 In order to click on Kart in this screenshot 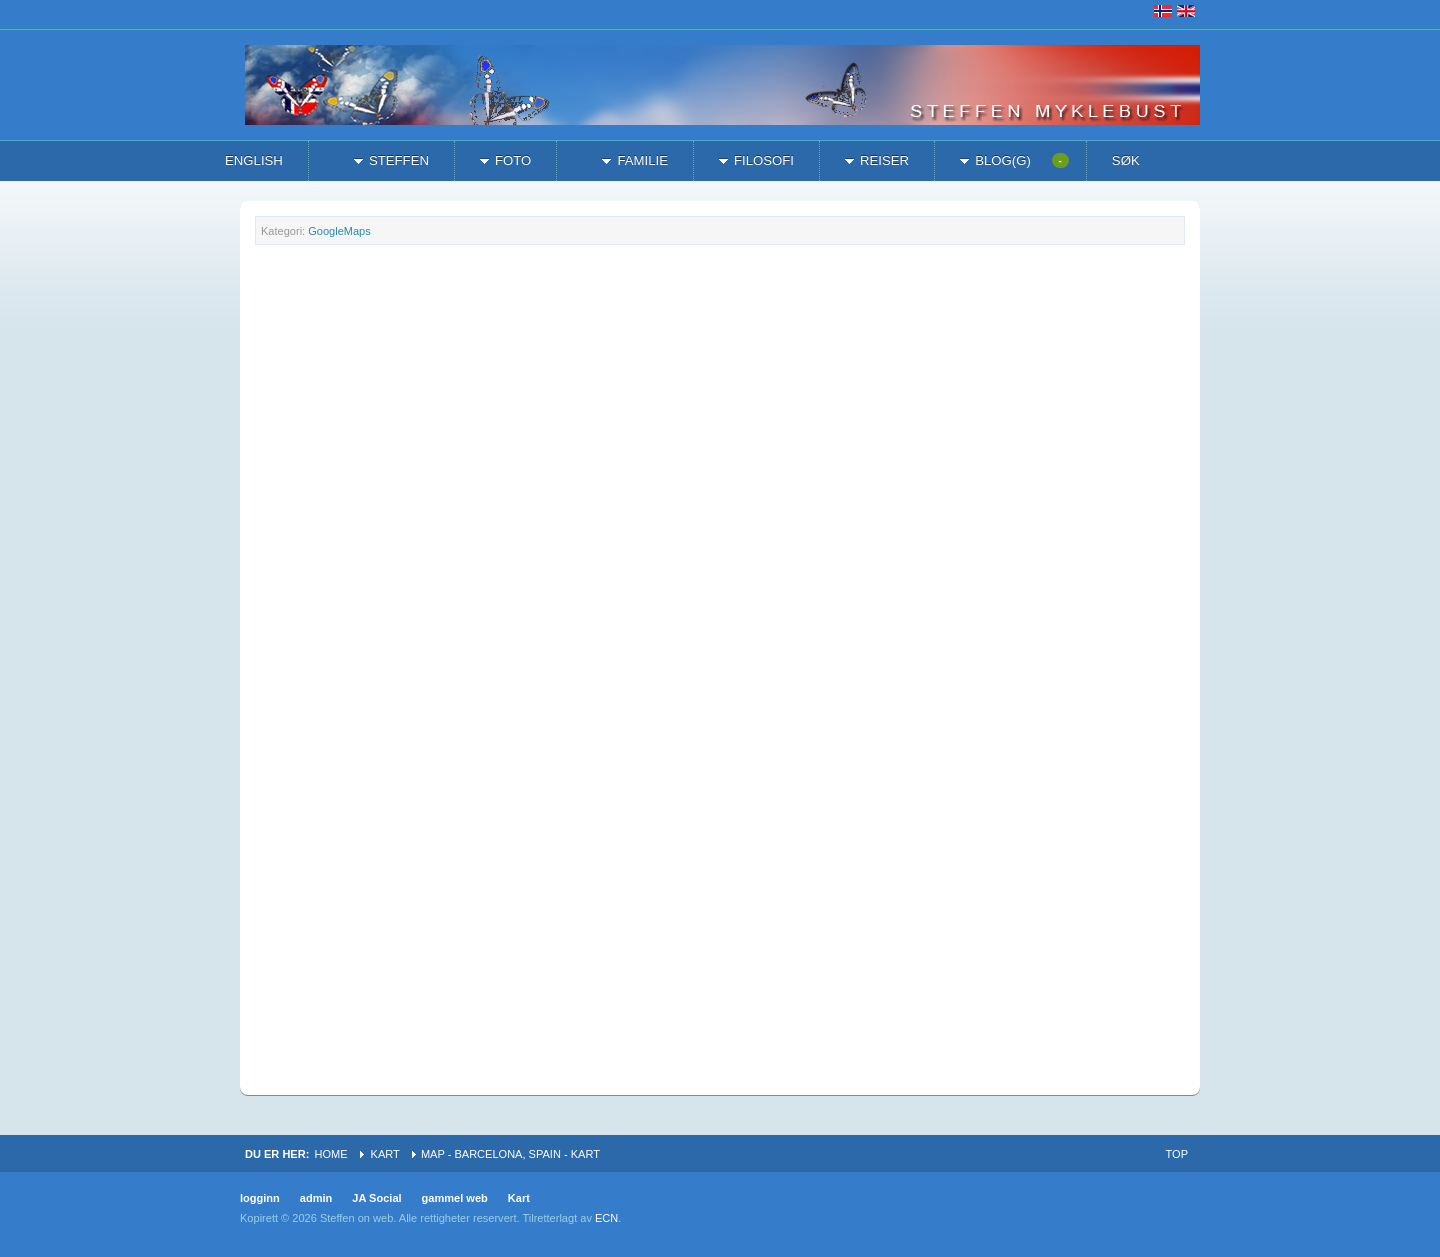, I will do `click(385, 1154)`.